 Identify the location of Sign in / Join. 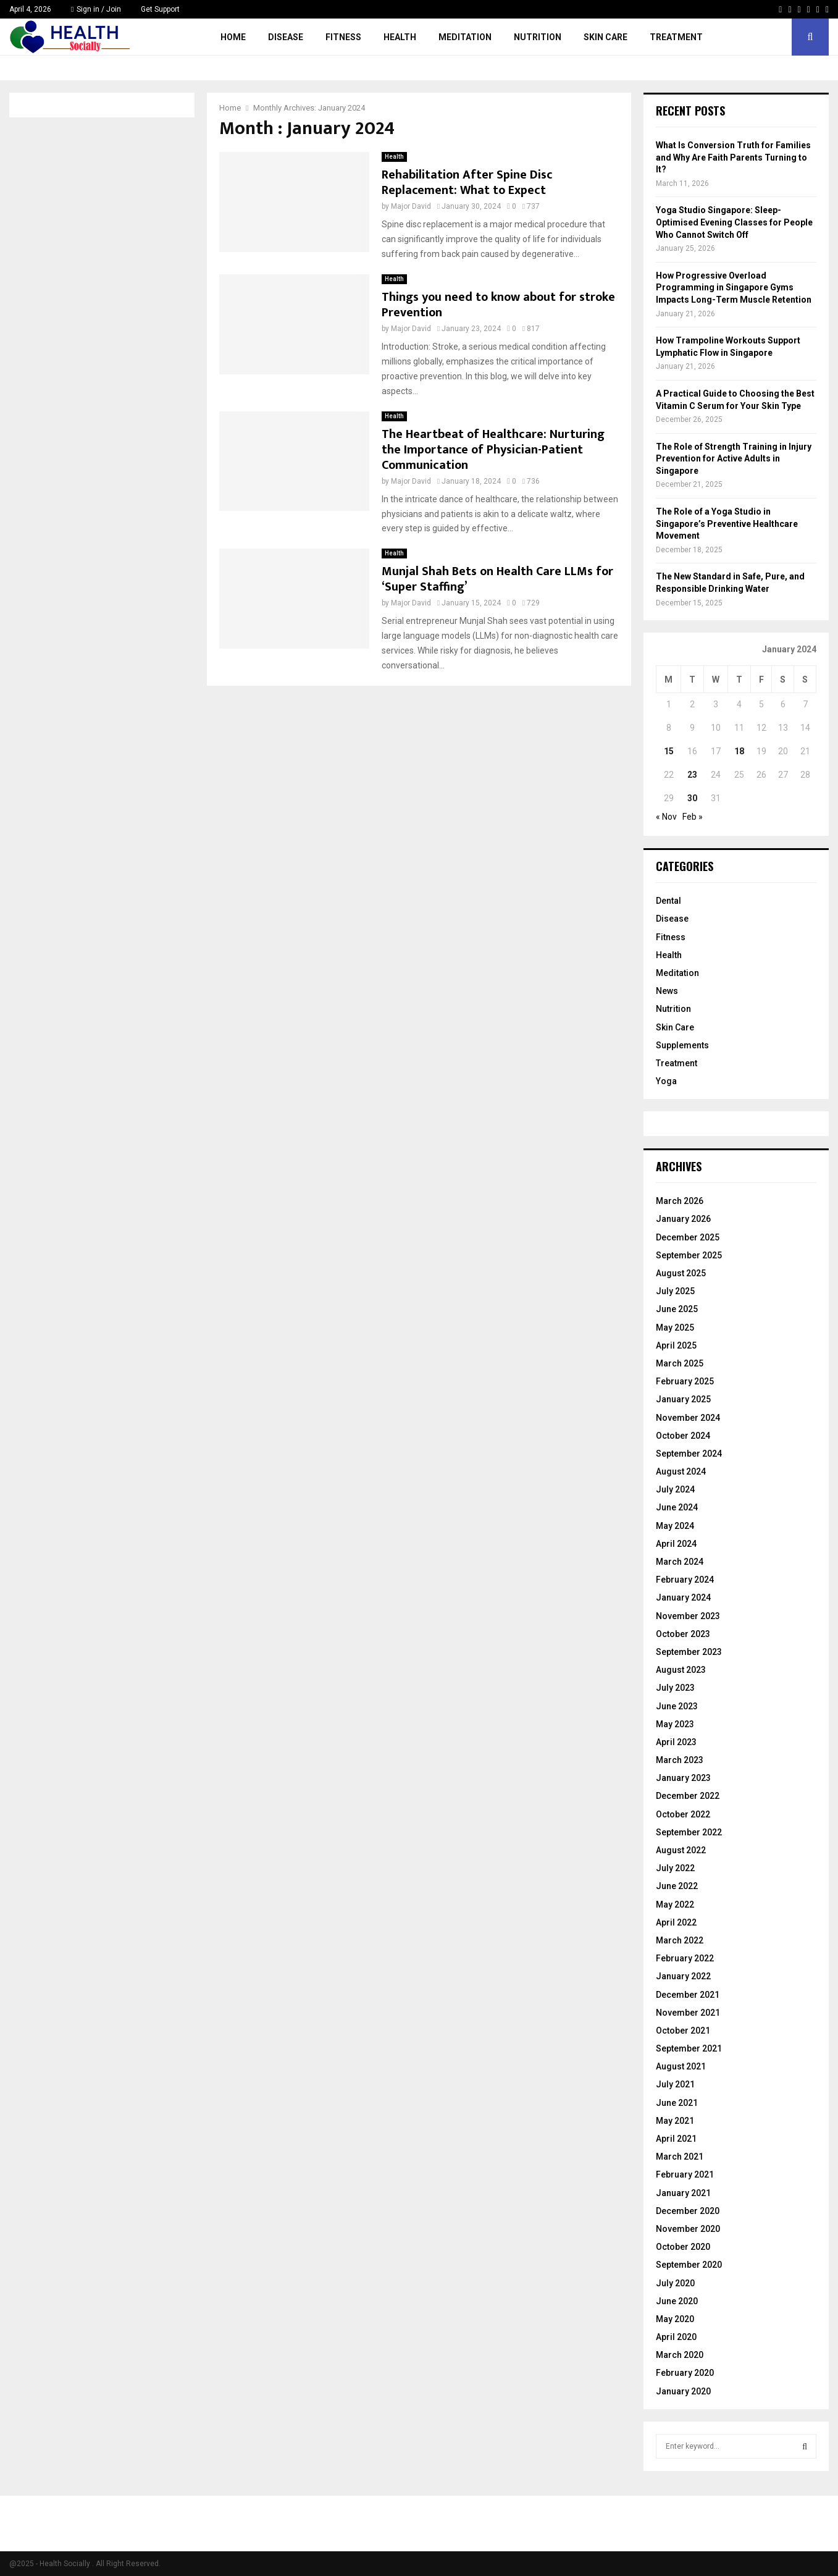
(96, 9).